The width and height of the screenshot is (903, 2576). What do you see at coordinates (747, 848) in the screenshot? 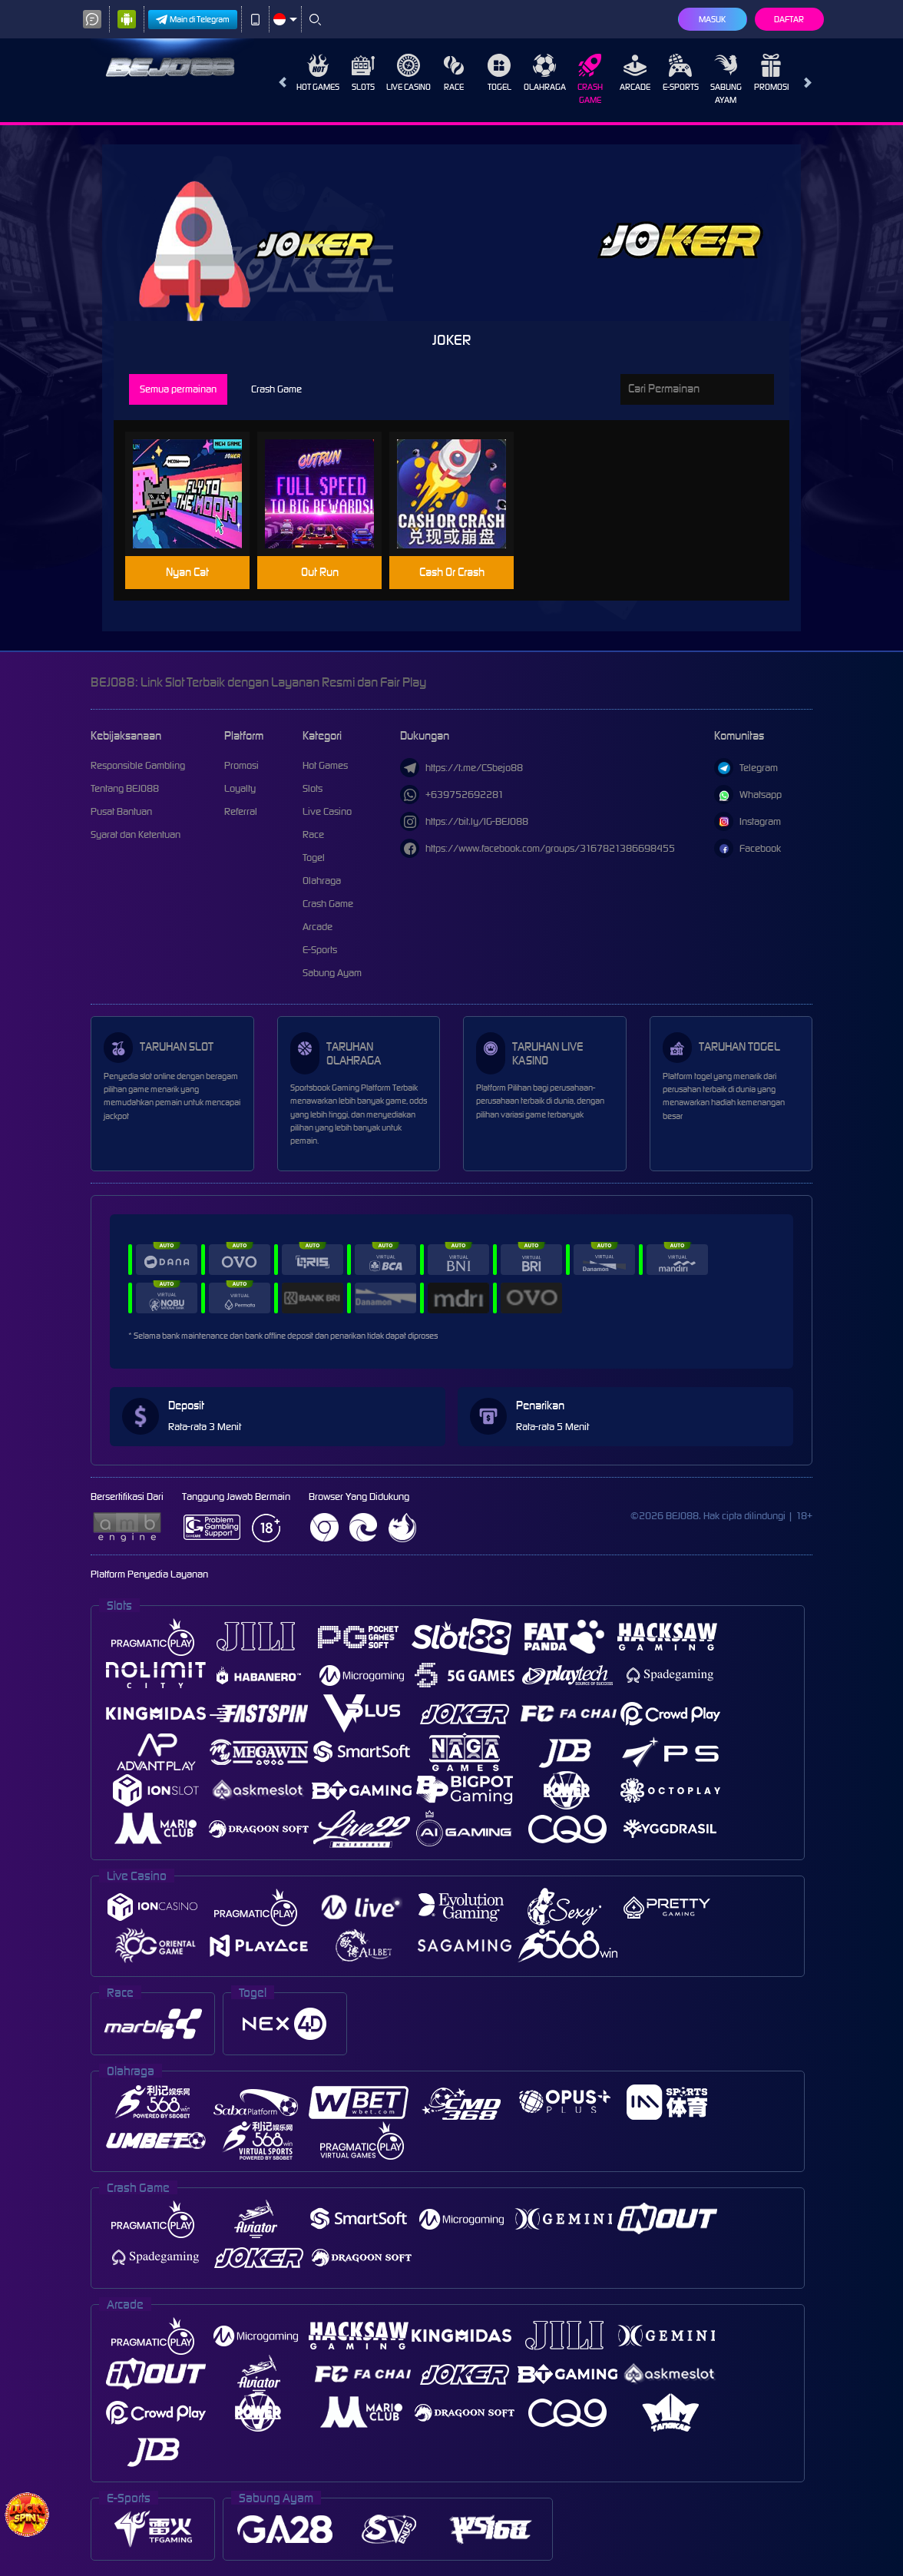
I see `Facebook` at bounding box center [747, 848].